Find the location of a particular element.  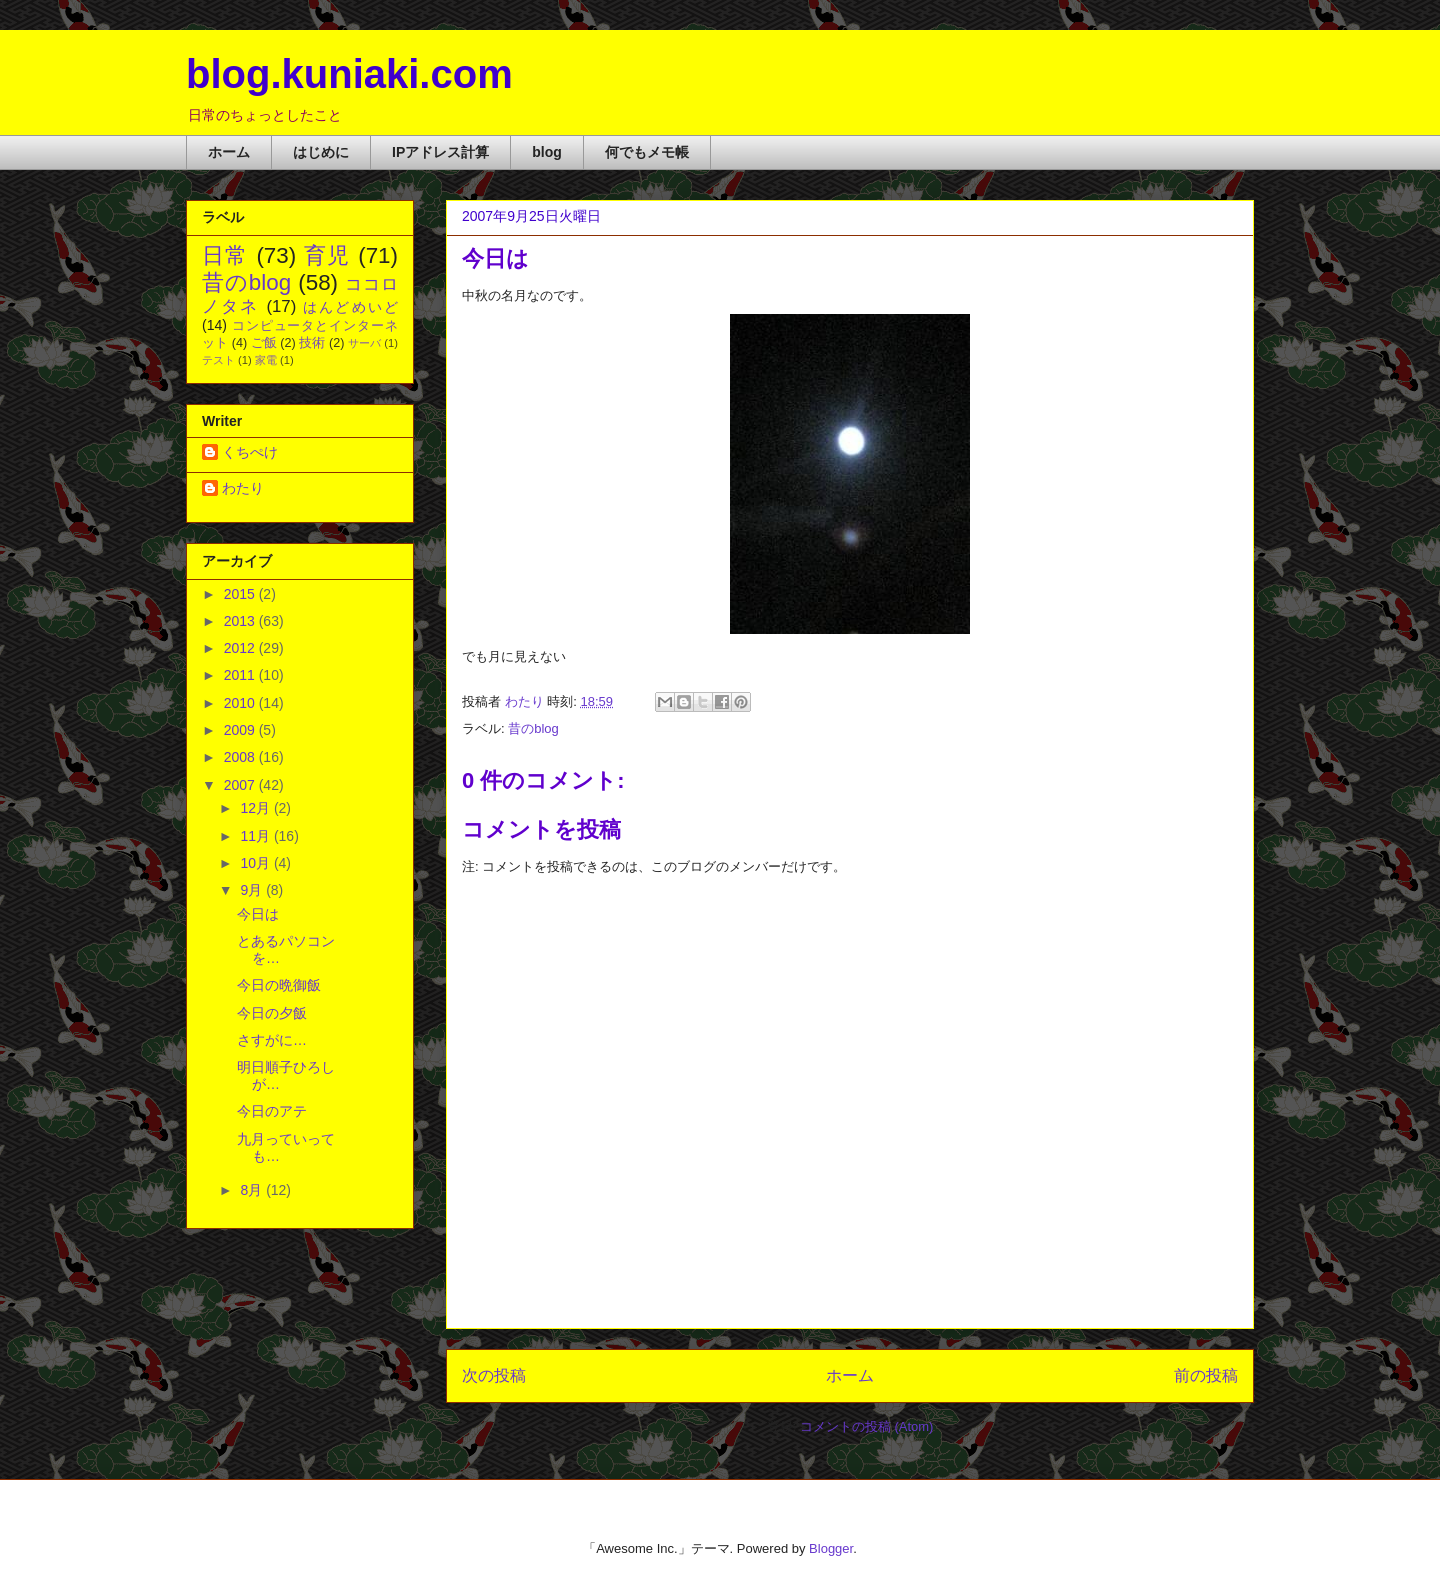

くちぺけ is located at coordinates (250, 452).